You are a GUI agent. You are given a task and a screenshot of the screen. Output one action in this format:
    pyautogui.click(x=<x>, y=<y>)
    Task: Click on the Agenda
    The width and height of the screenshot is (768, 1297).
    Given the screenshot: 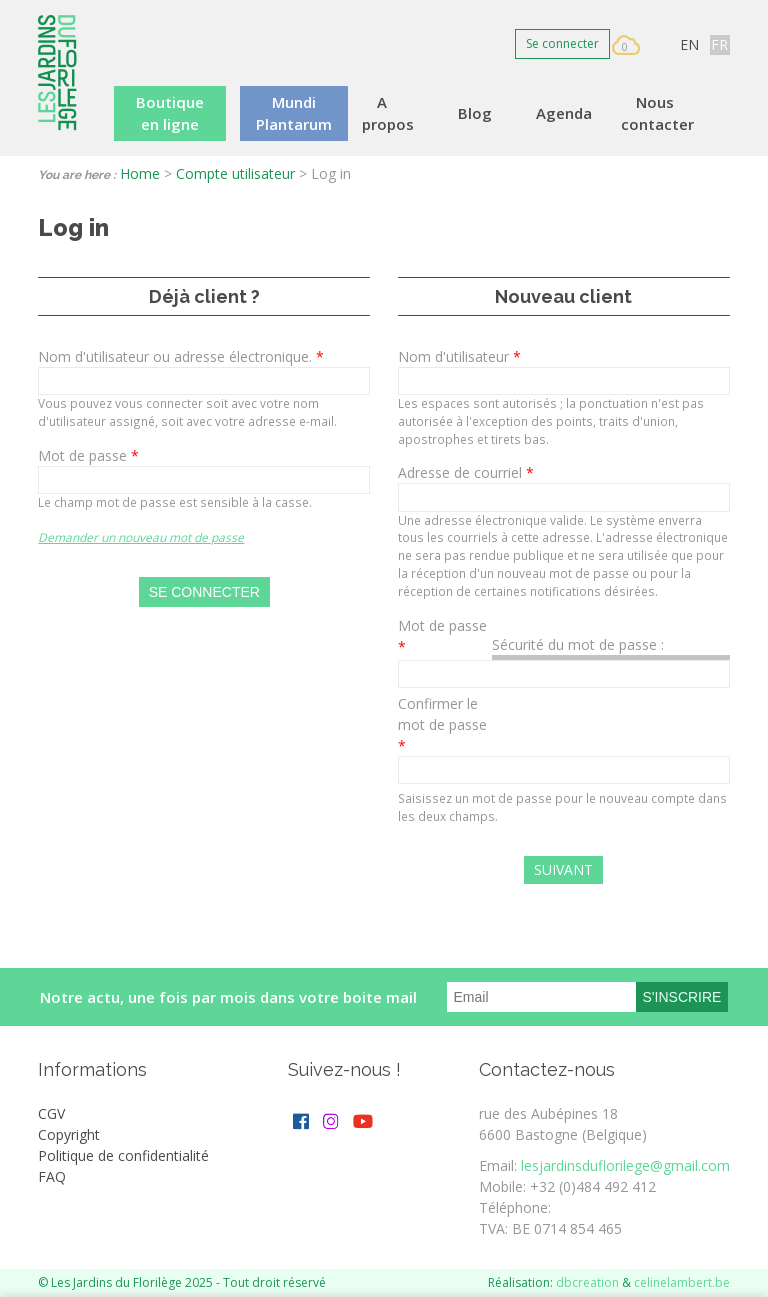 What is the action you would take?
    pyautogui.click(x=564, y=113)
    